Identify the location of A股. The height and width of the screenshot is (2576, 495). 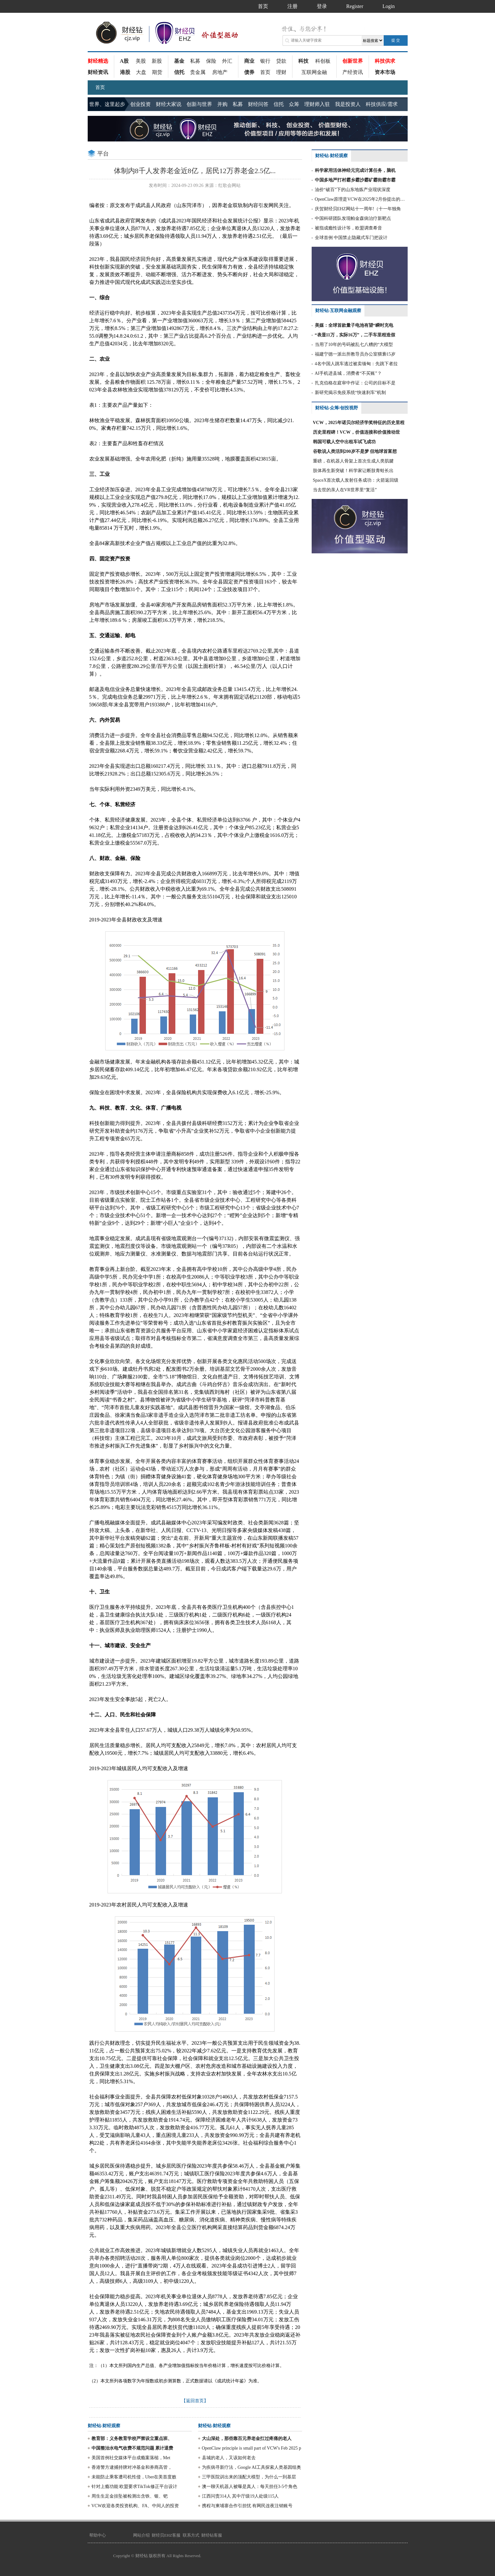
(124, 61).